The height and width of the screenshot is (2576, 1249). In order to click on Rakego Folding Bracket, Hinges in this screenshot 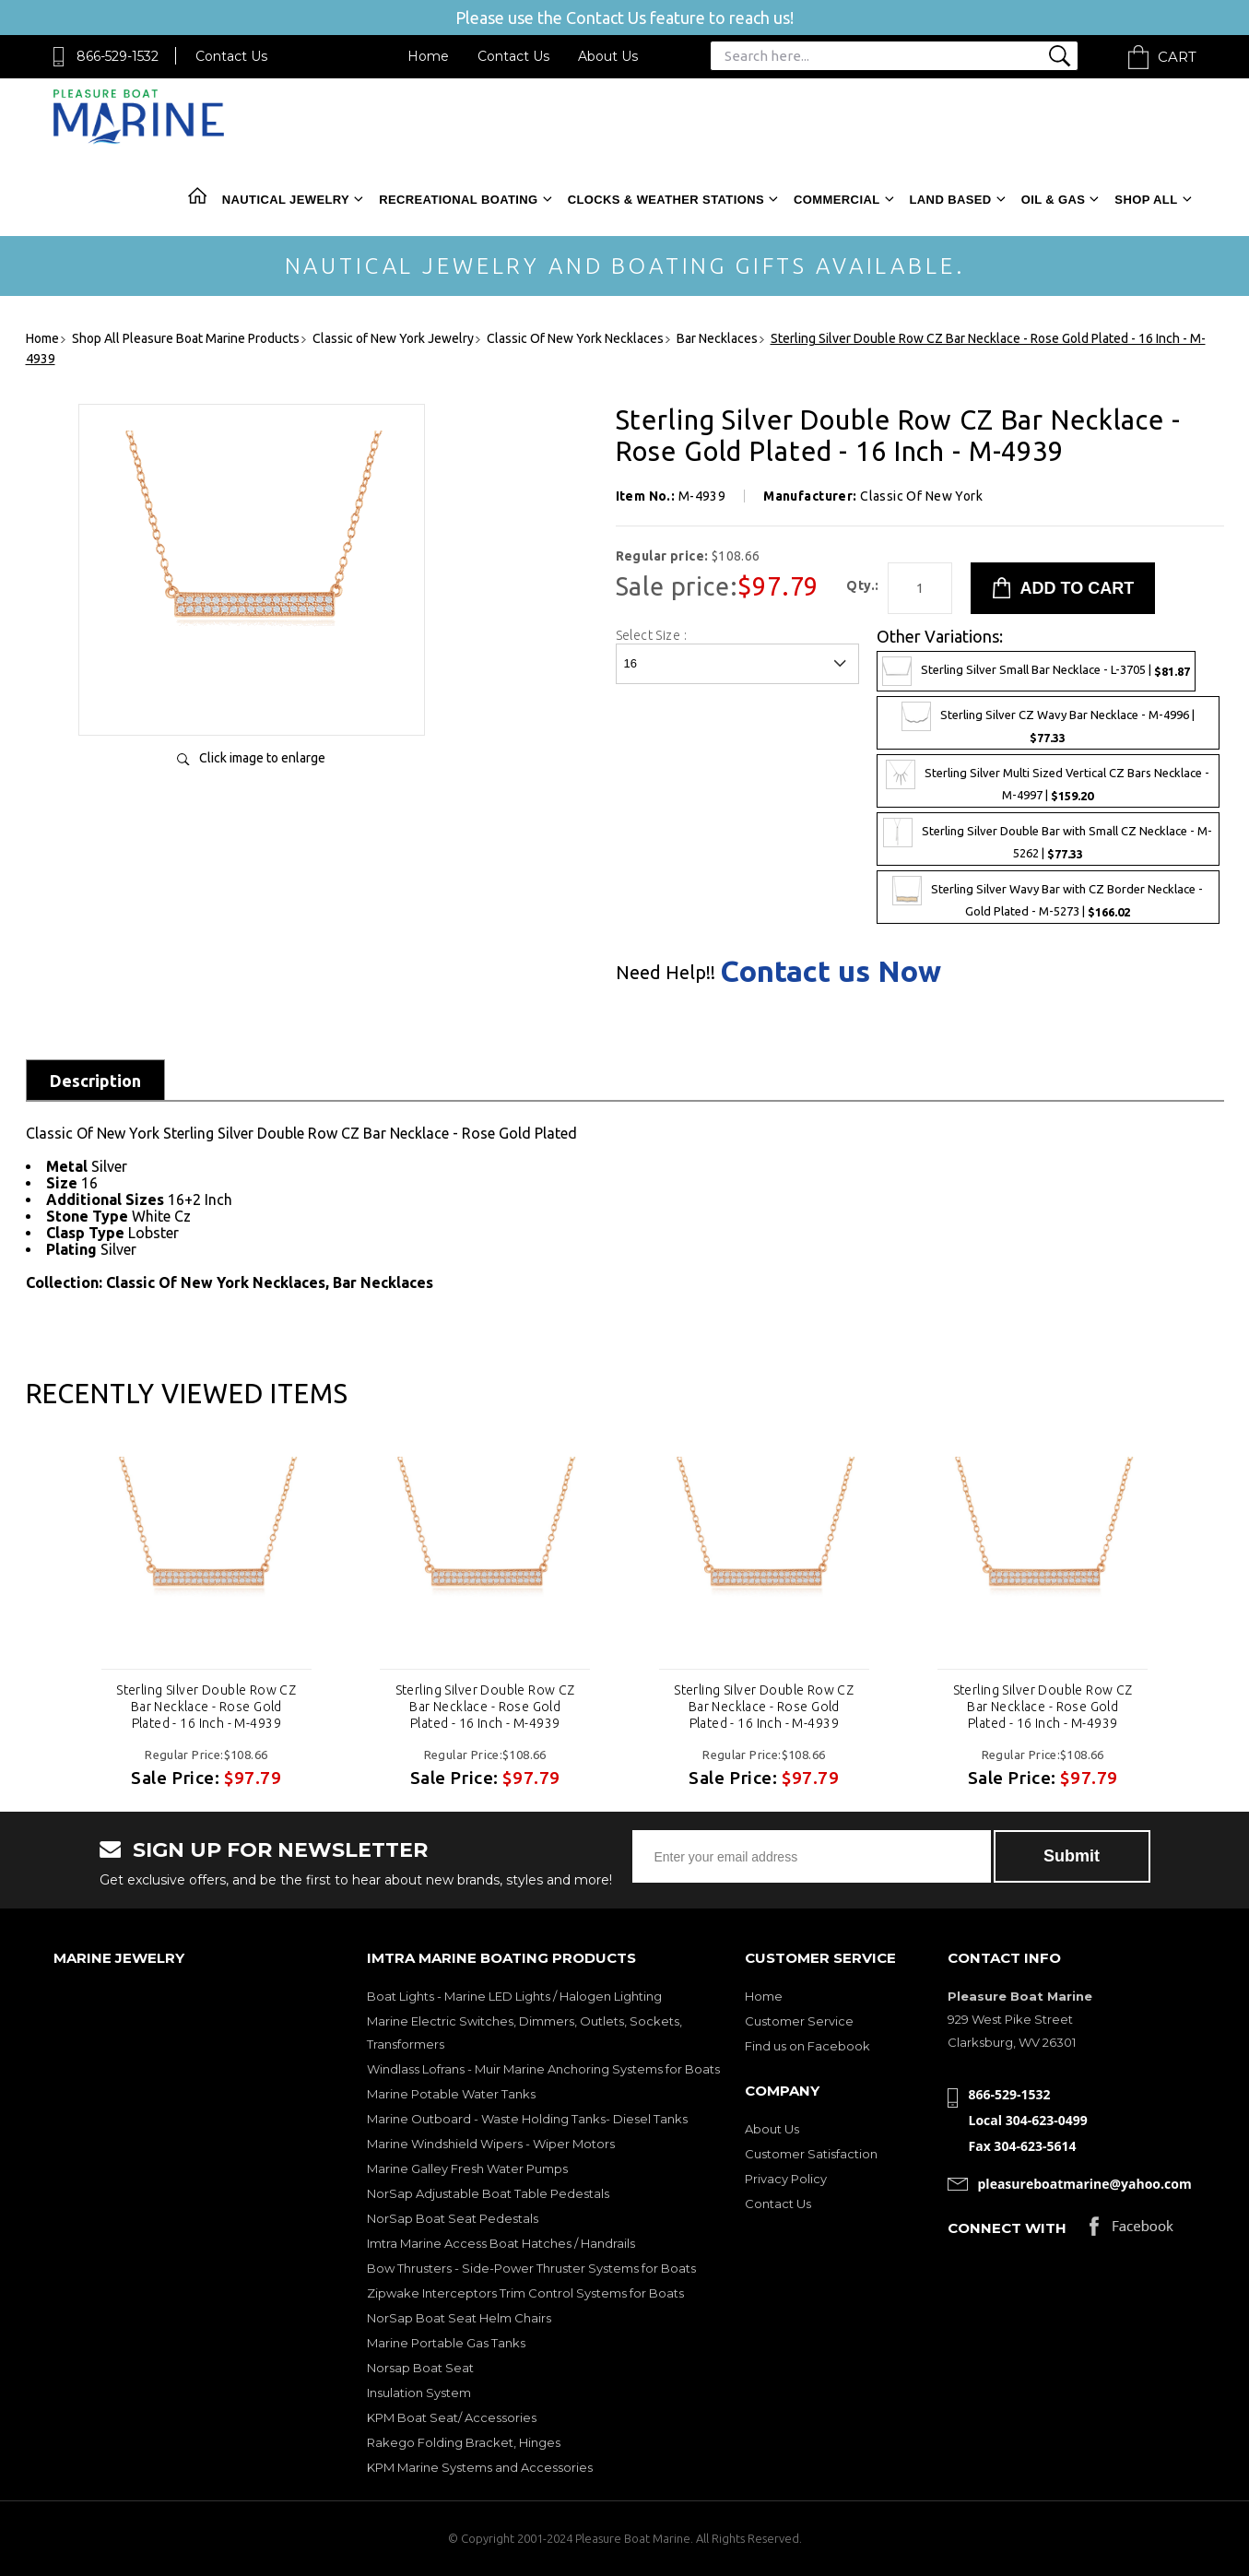, I will do `click(463, 2442)`.